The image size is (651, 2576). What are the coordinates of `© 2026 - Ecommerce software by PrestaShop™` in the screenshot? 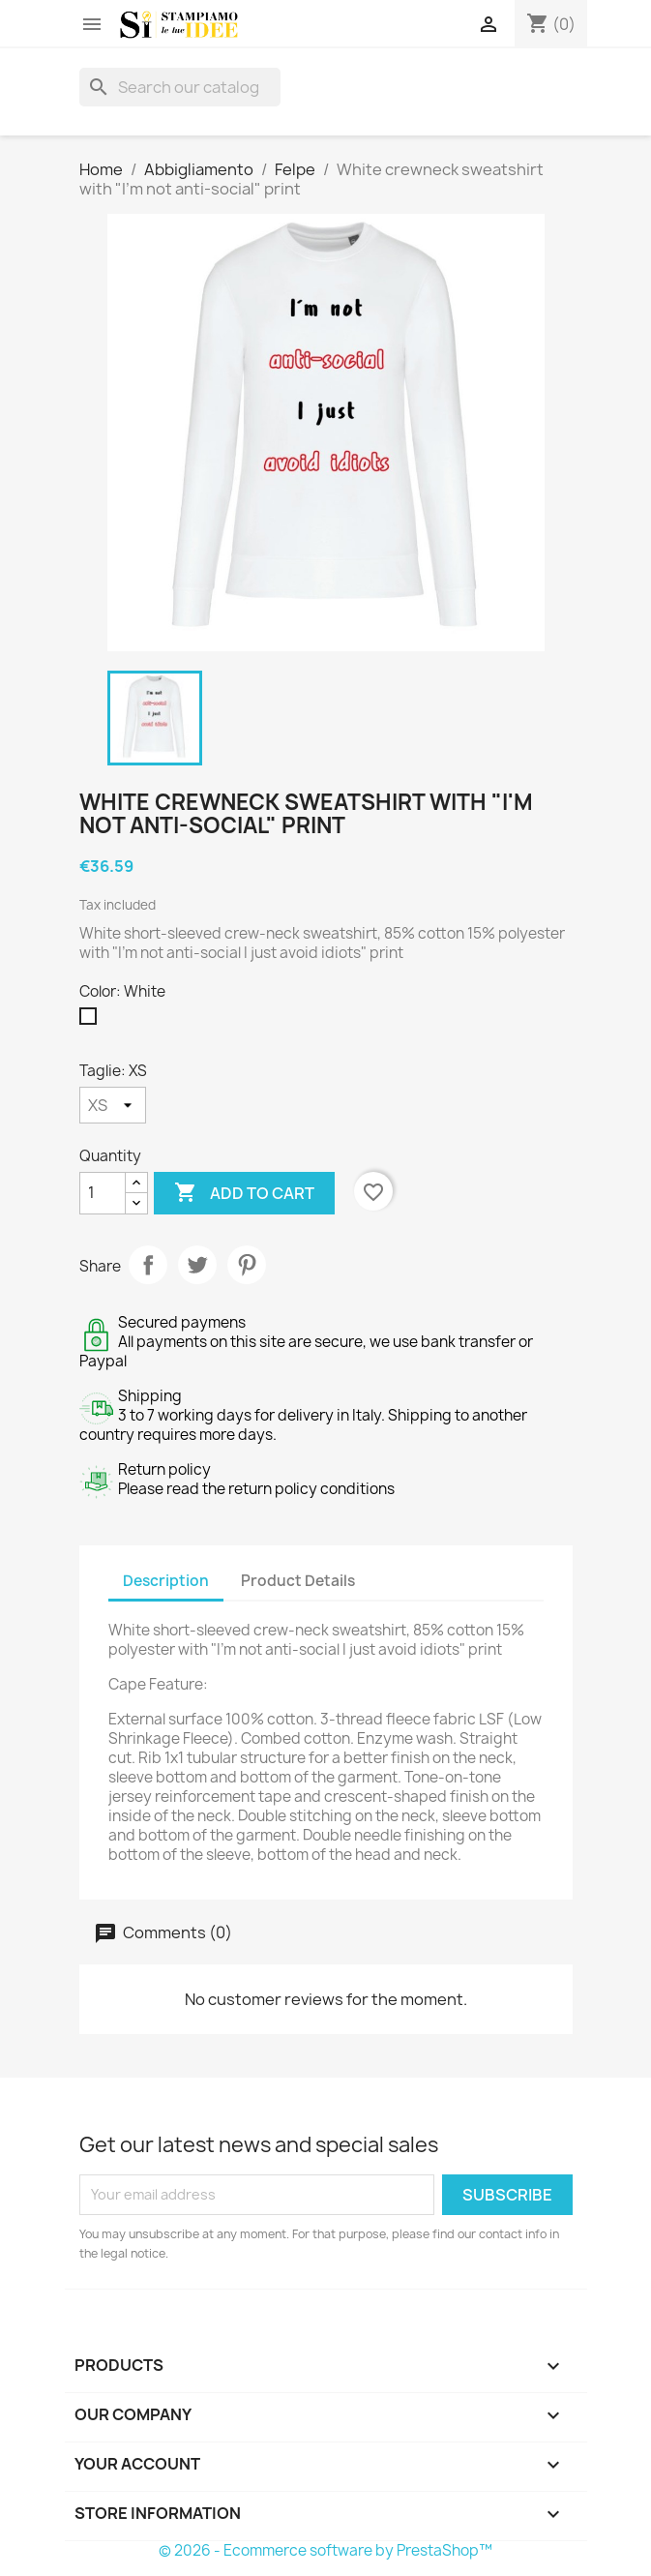 It's located at (325, 2550).